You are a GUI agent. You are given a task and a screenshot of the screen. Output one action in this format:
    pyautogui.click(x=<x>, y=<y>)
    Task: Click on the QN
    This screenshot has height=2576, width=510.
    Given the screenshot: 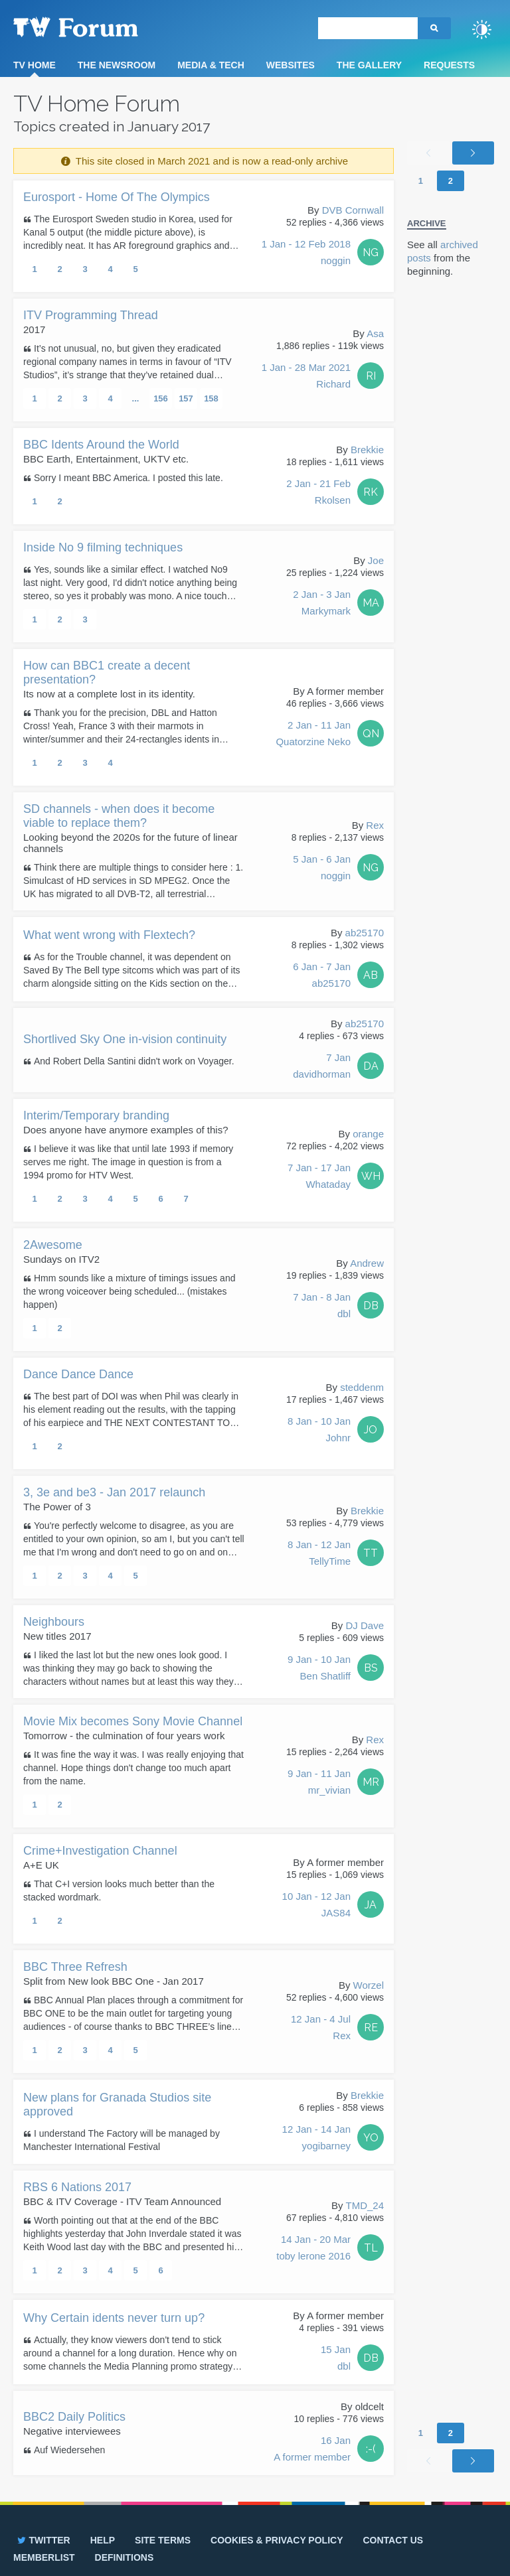 What is the action you would take?
    pyautogui.click(x=371, y=733)
    